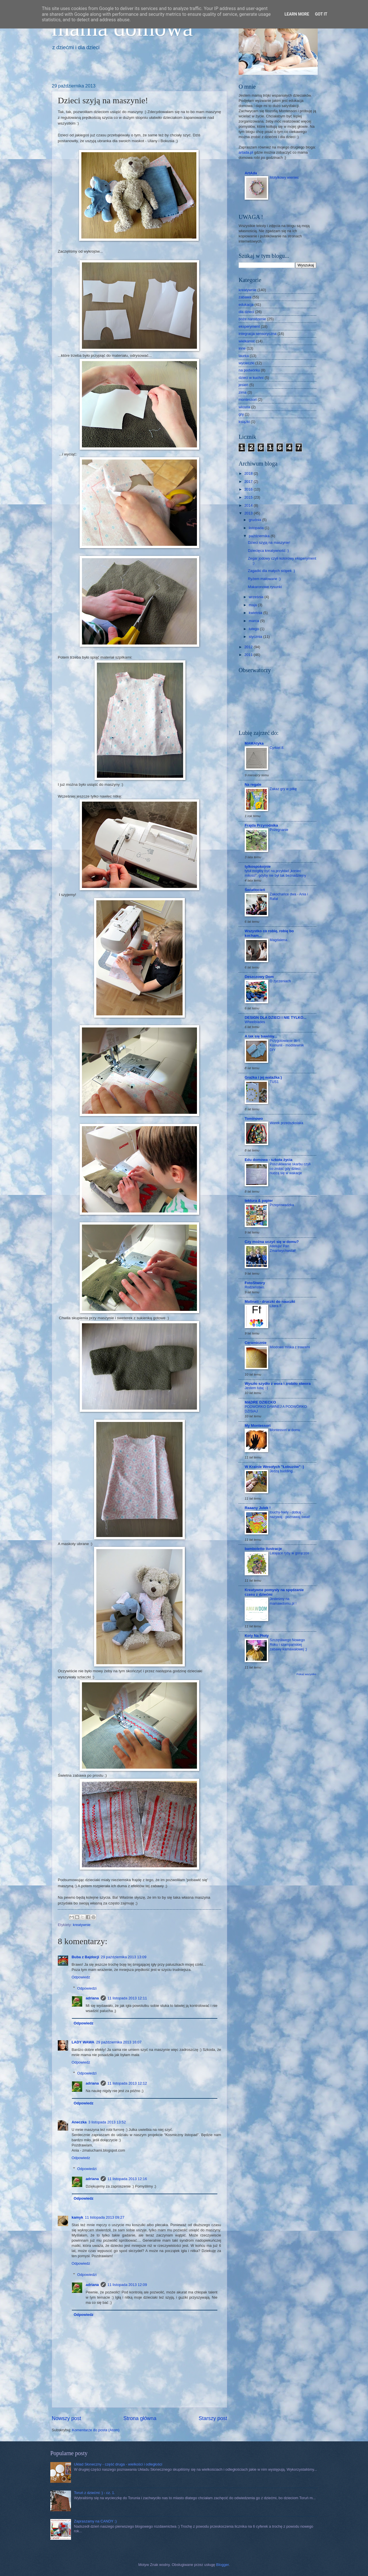 The image size is (368, 2576). I want to click on Miodowa miska z trawami, so click(290, 1347).